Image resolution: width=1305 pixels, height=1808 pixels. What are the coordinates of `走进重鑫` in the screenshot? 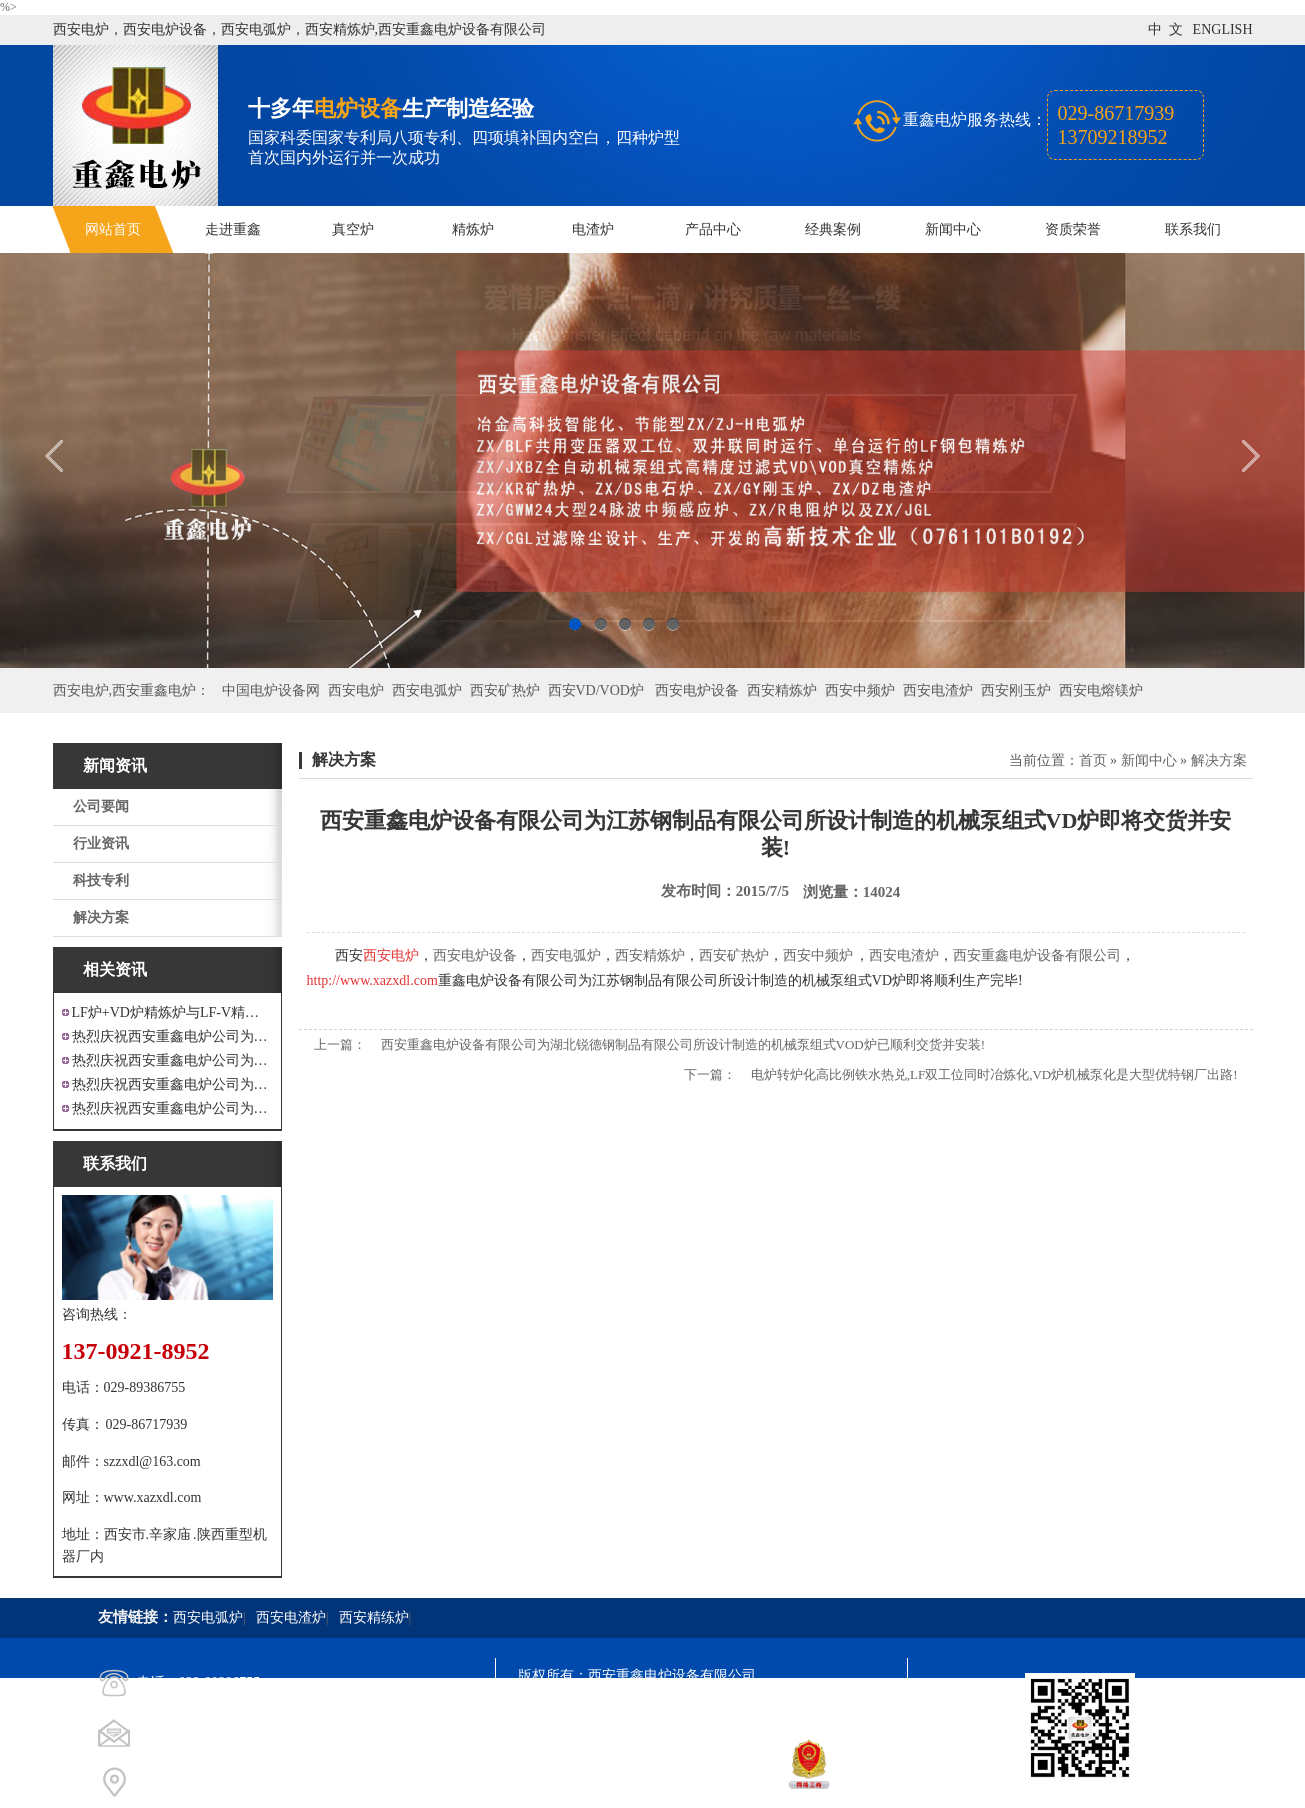 It's located at (233, 229).